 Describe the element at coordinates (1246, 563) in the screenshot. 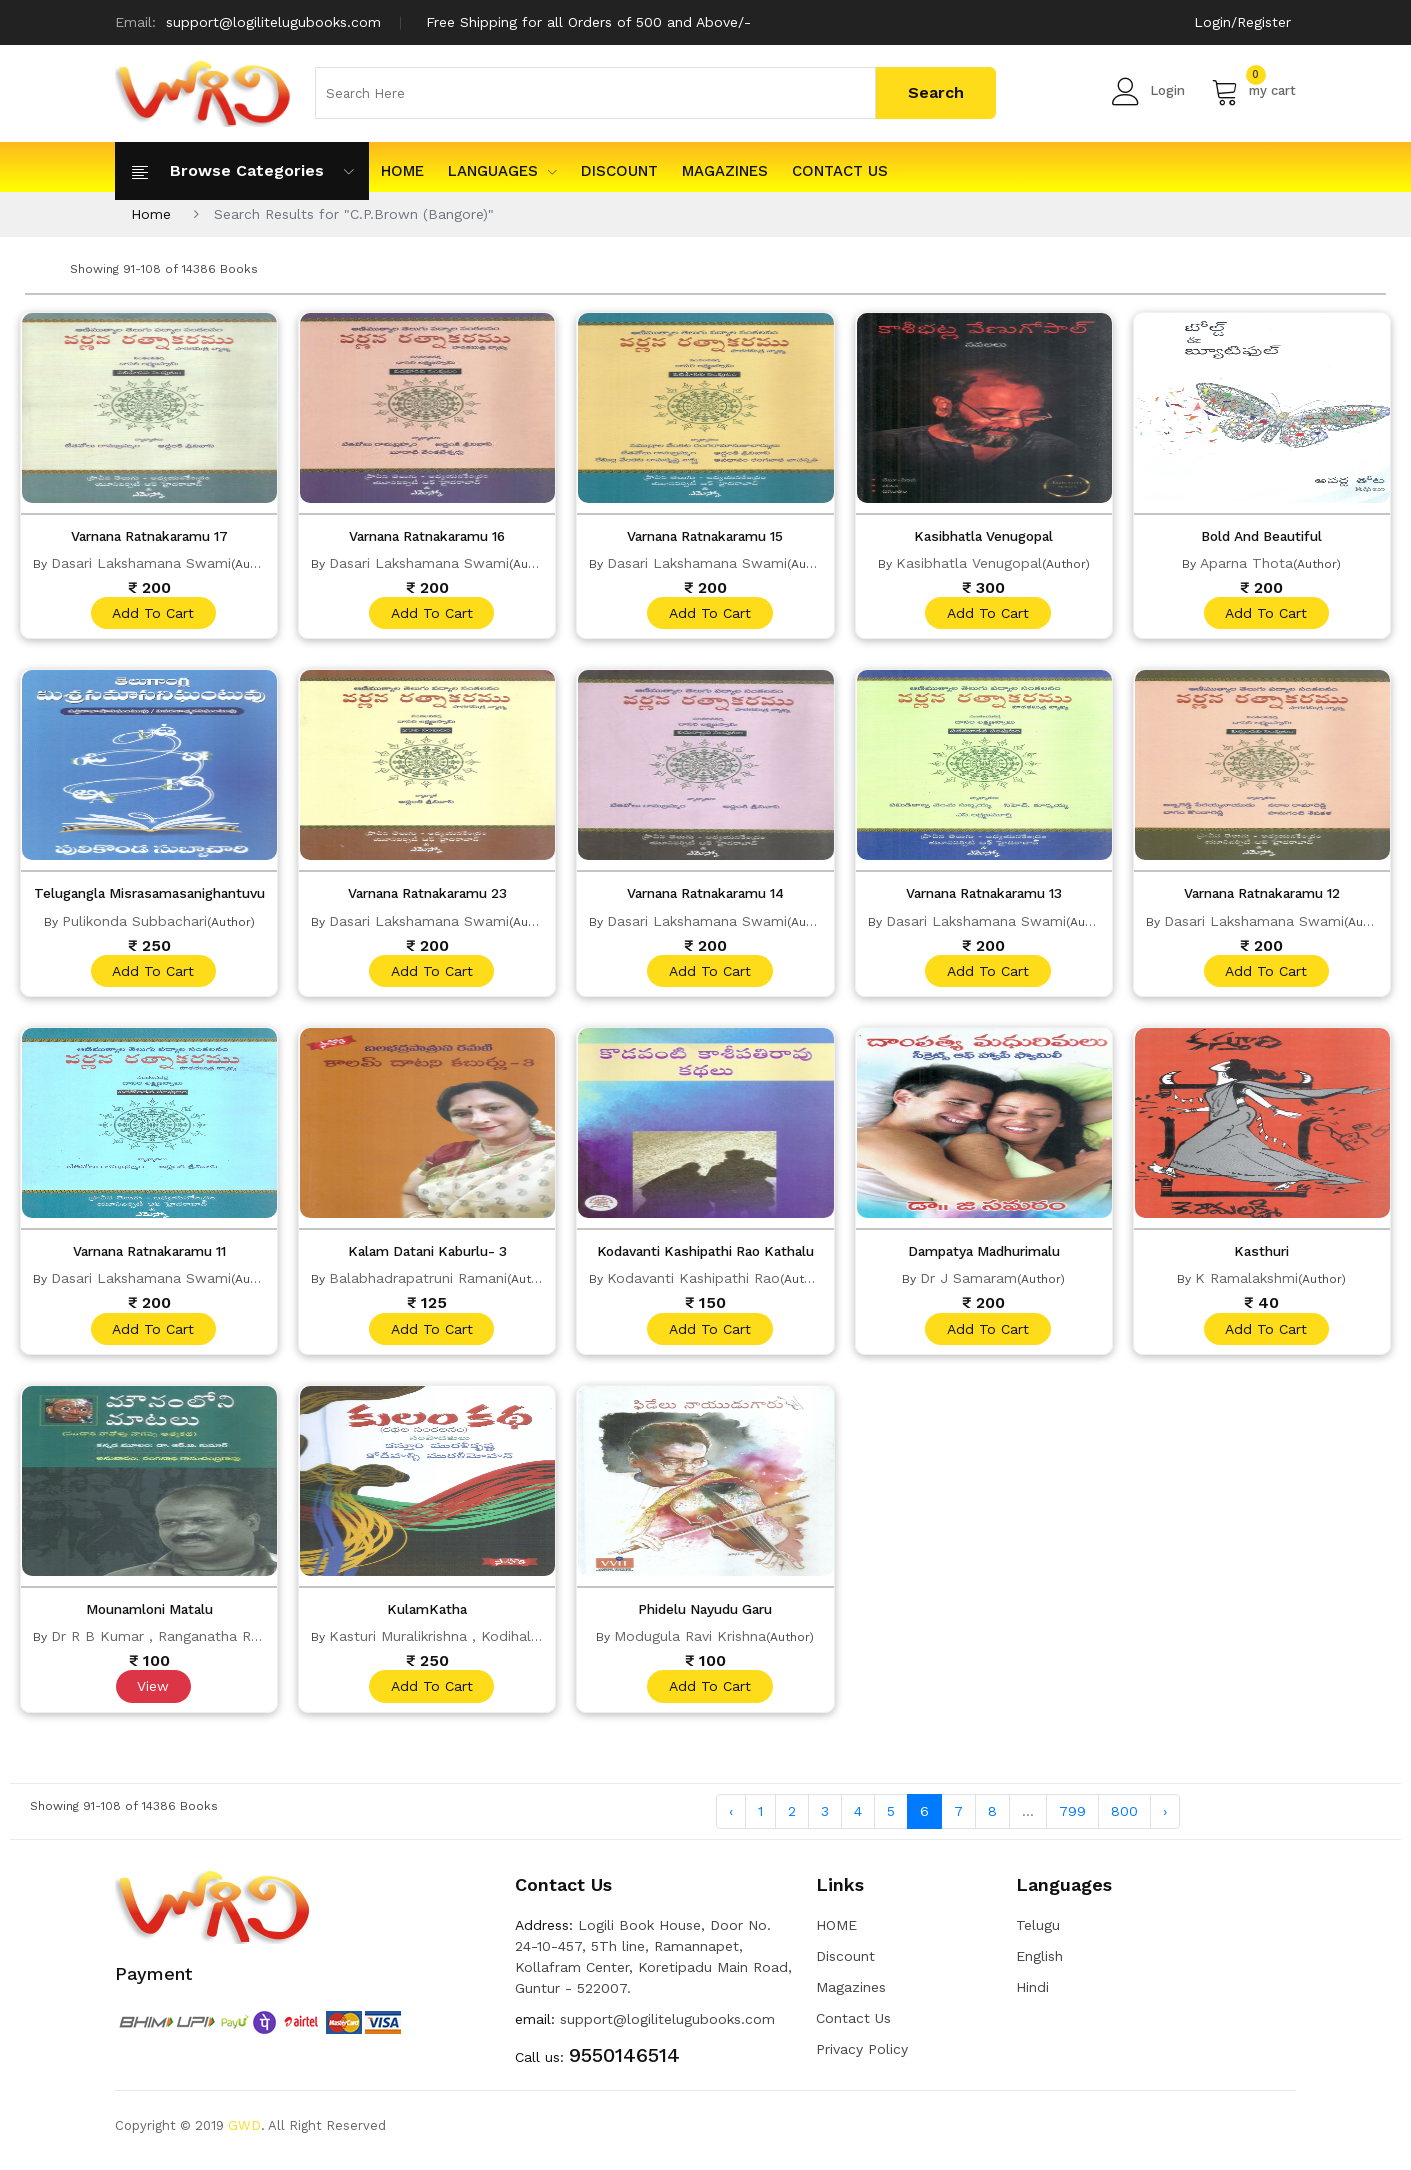

I see `Aparna Thota` at that location.